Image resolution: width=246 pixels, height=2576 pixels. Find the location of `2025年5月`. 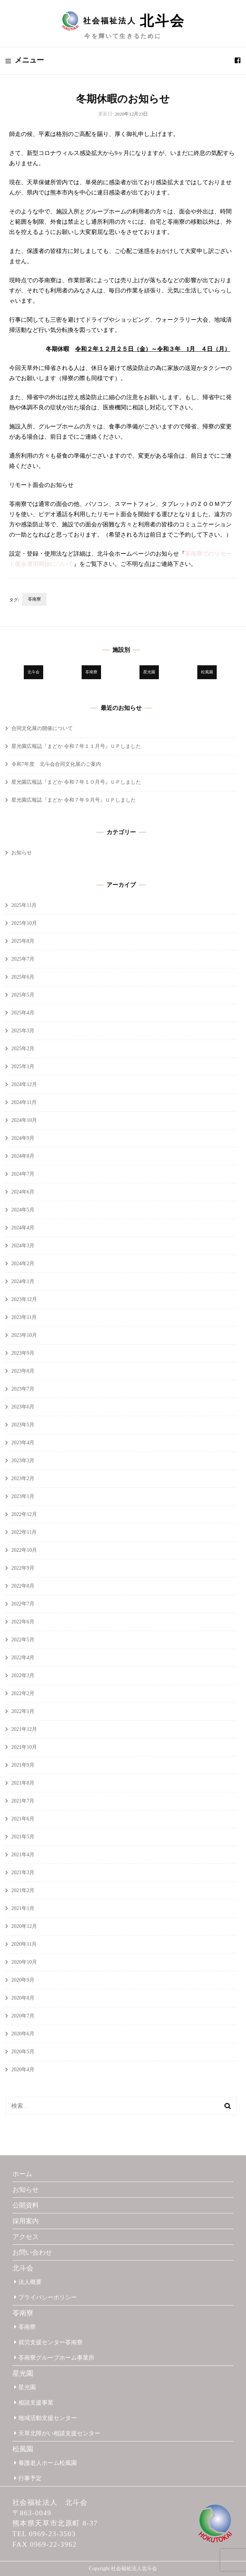

2025年5月 is located at coordinates (22, 995).